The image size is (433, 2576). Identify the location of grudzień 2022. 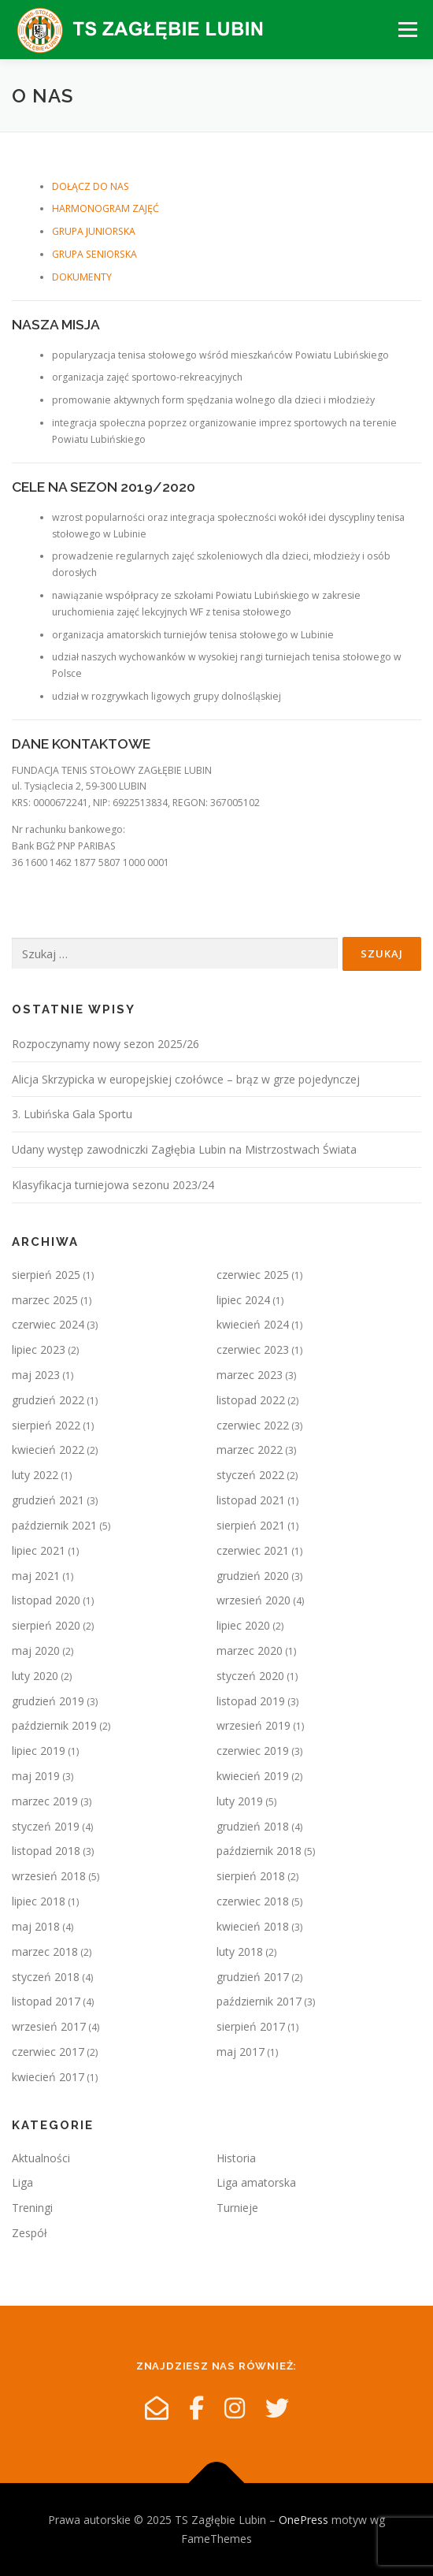
(48, 1399).